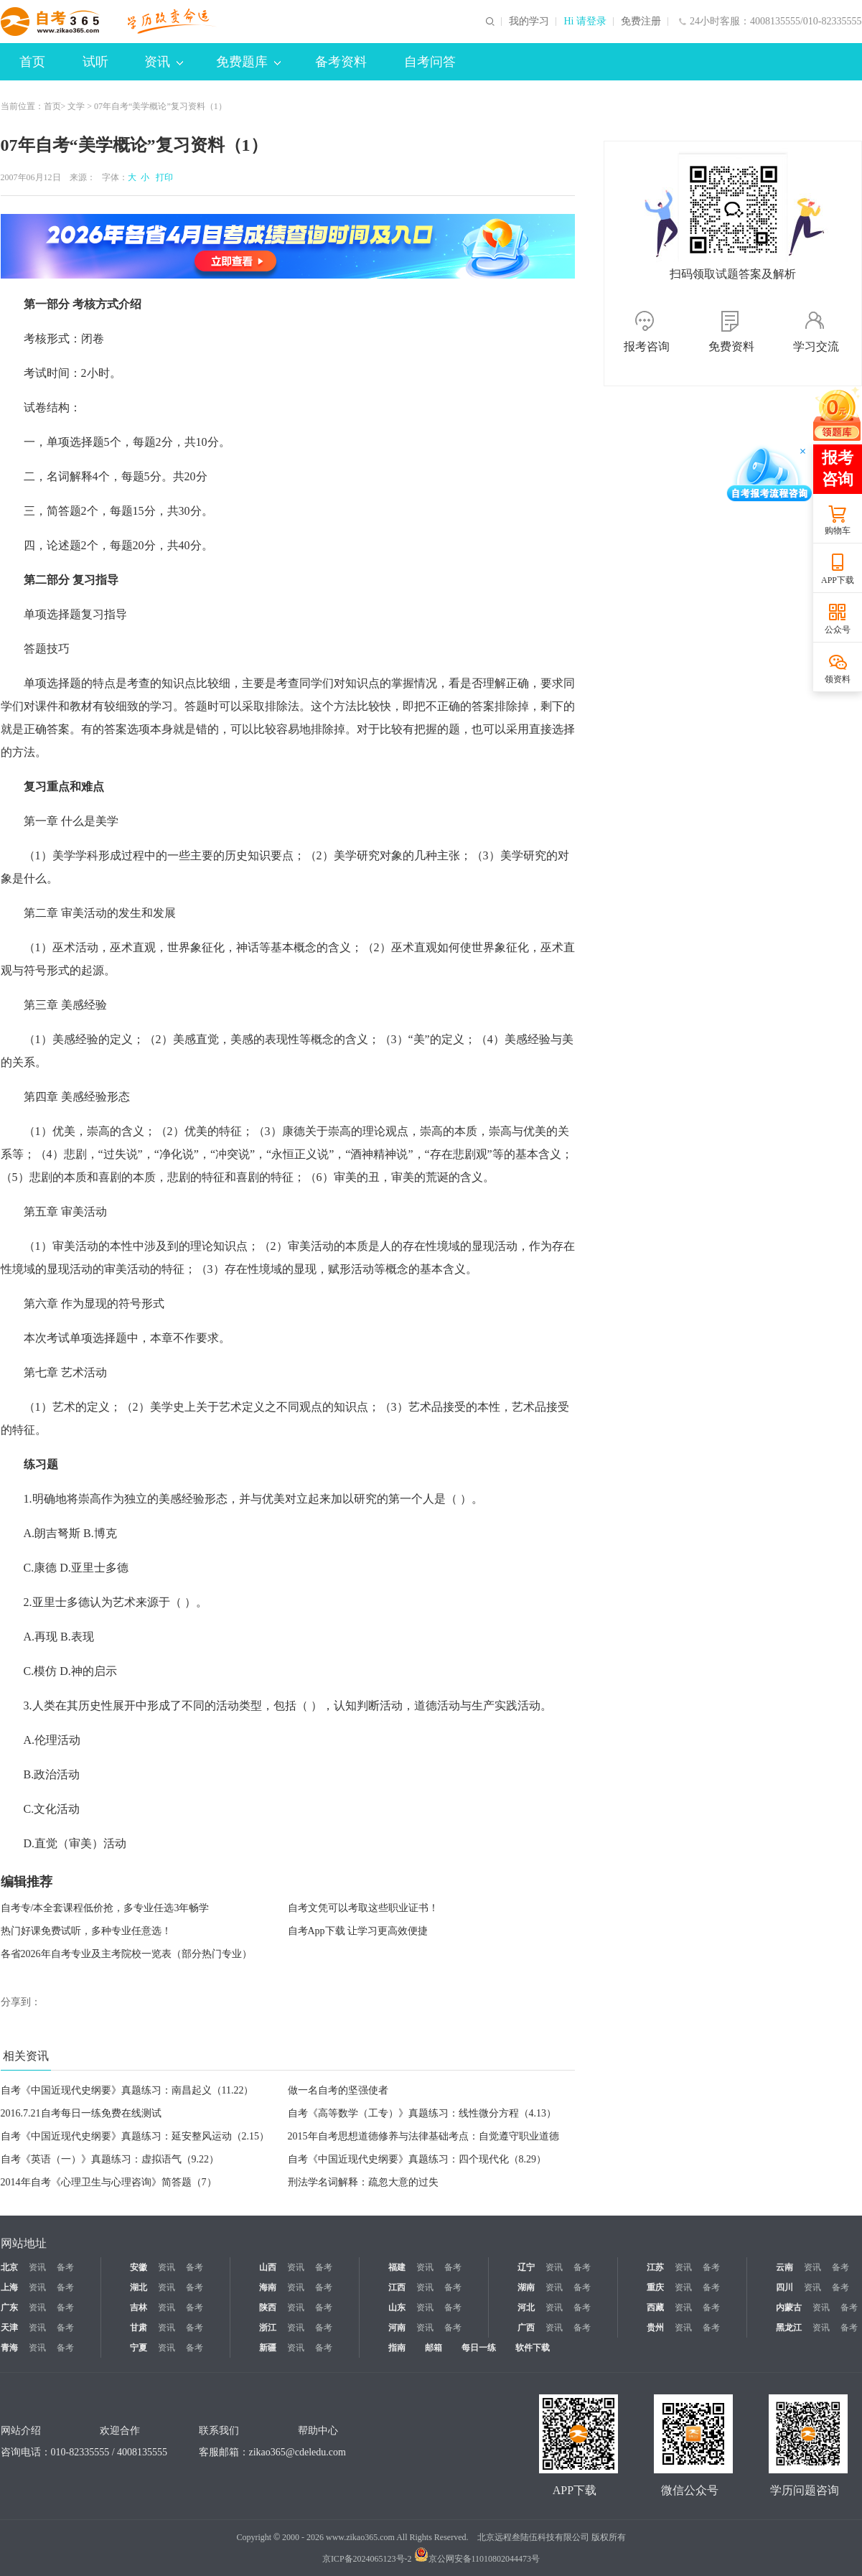  I want to click on 2014年自考《心理卫生与心理咨询》简答题（7）, so click(109, 2182).